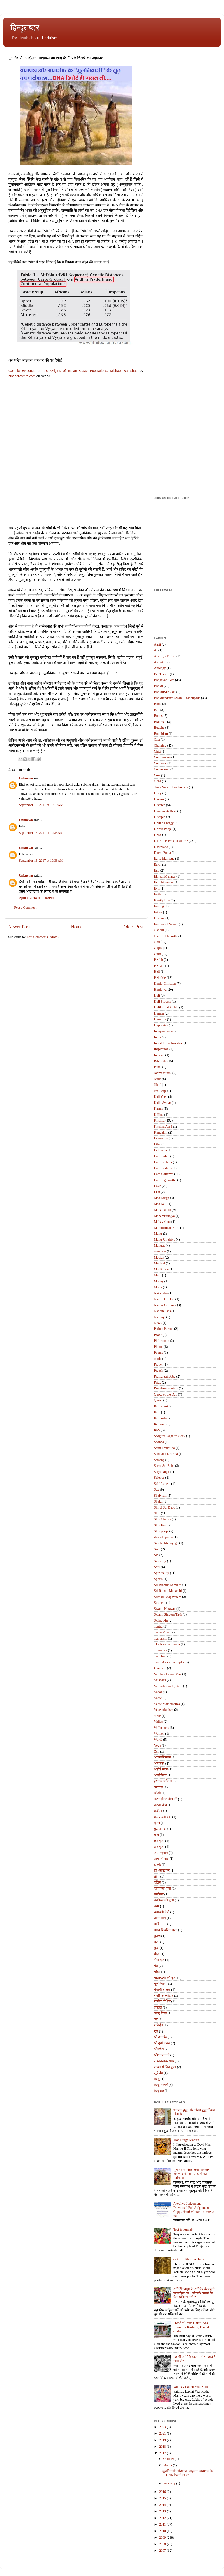  Describe the element at coordinates (163, 2531) in the screenshot. I see `2010` at that location.